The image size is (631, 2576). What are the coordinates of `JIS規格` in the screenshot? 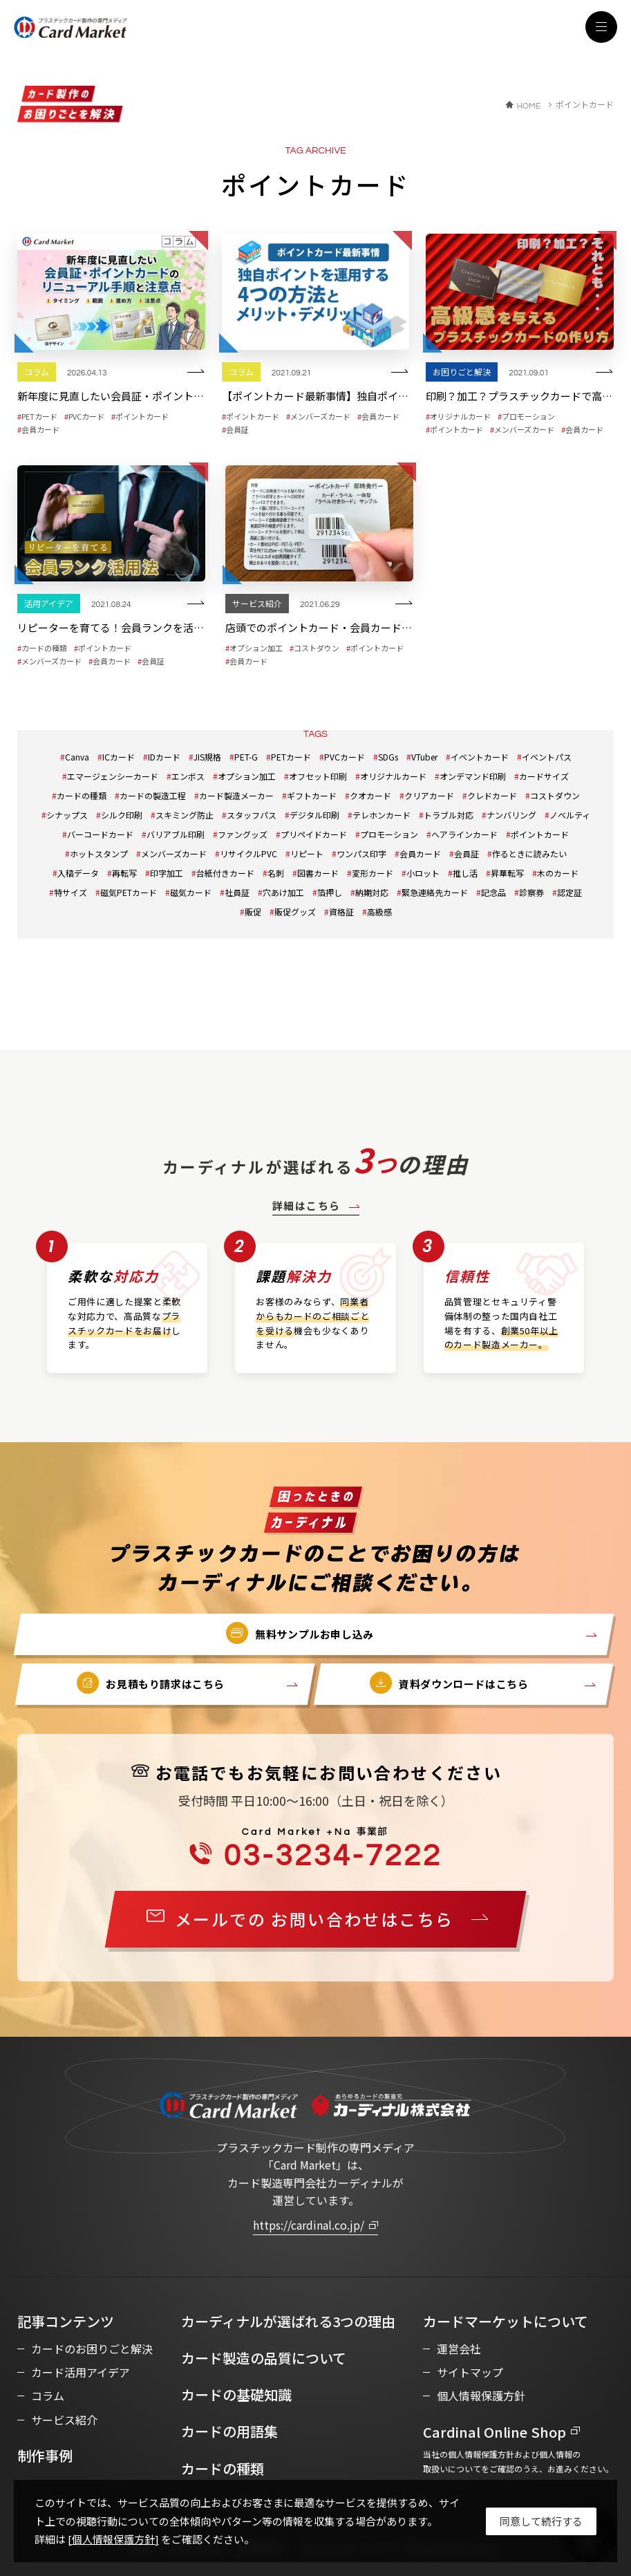 It's located at (207, 757).